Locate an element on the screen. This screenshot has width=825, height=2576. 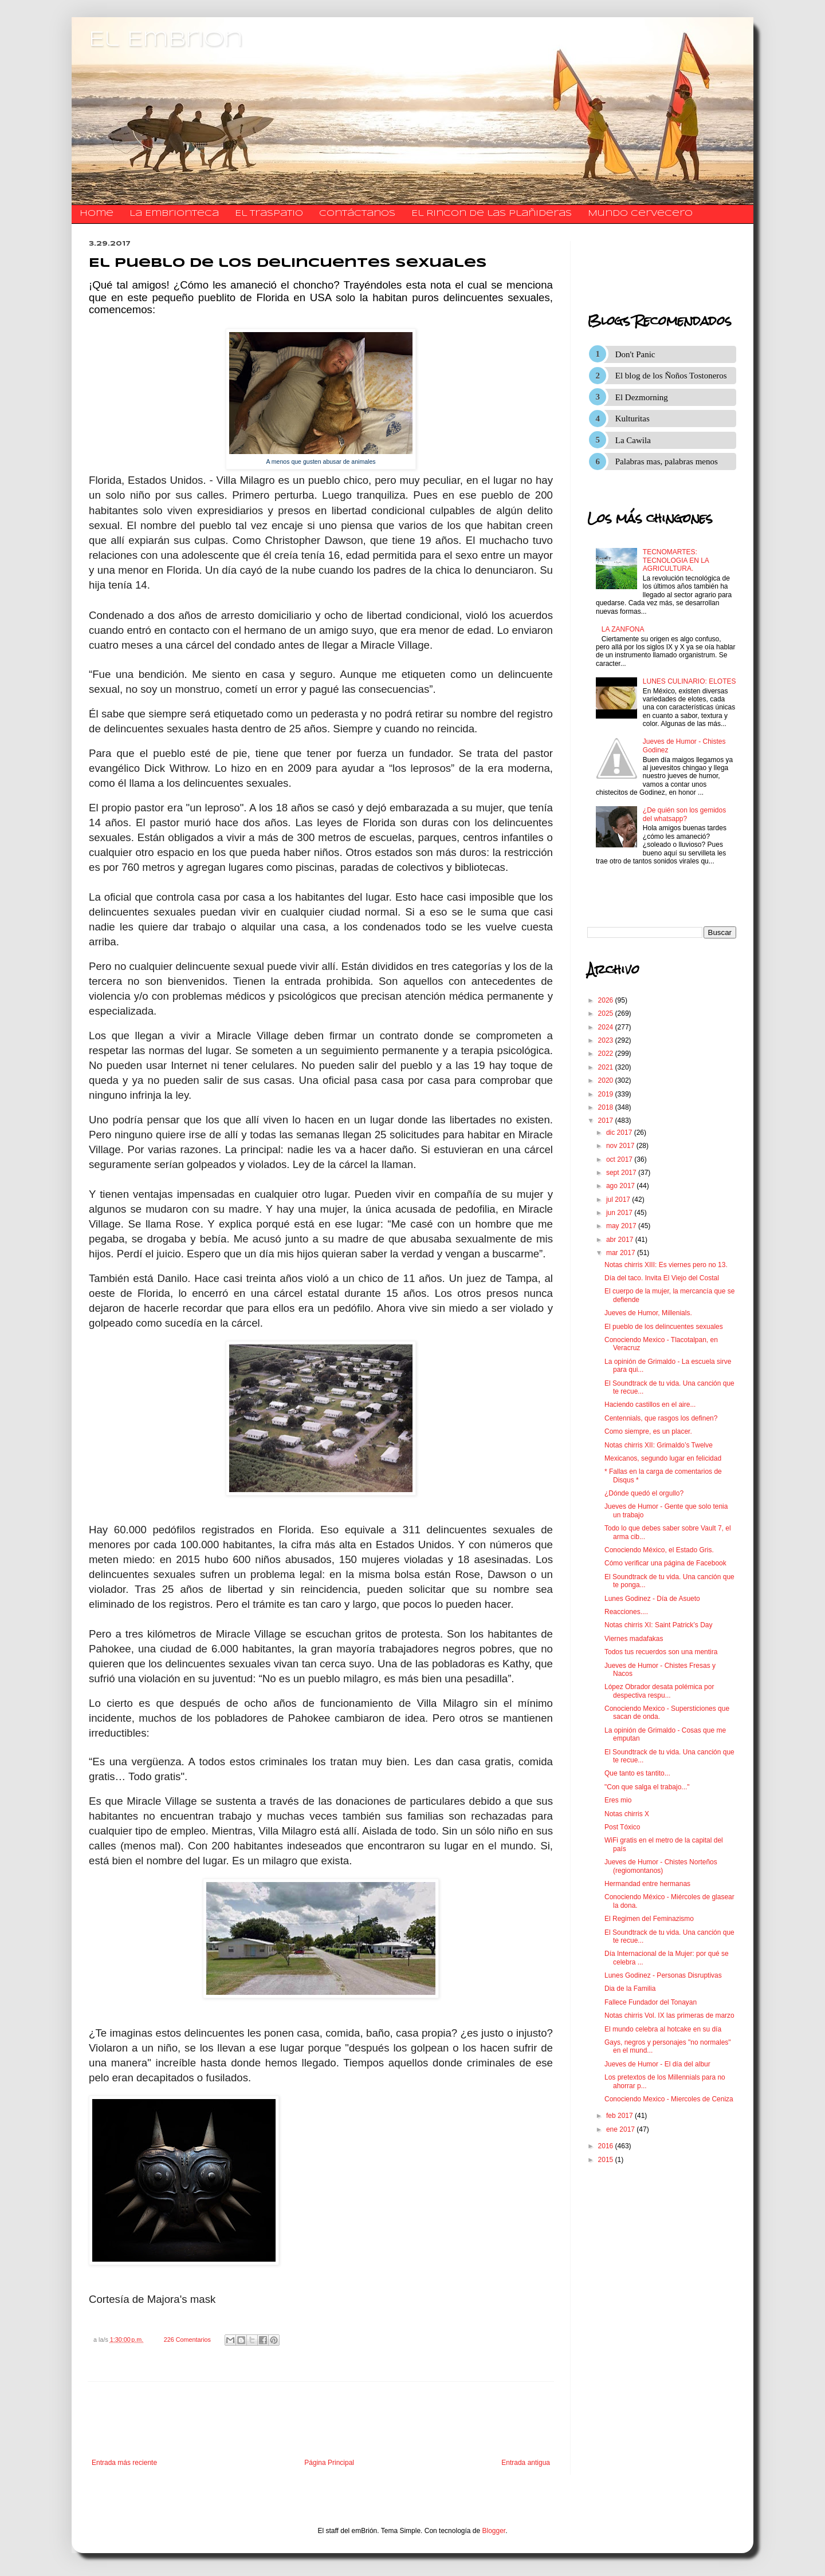
El pueblo de los delincuentes sexuales is located at coordinates (663, 1327).